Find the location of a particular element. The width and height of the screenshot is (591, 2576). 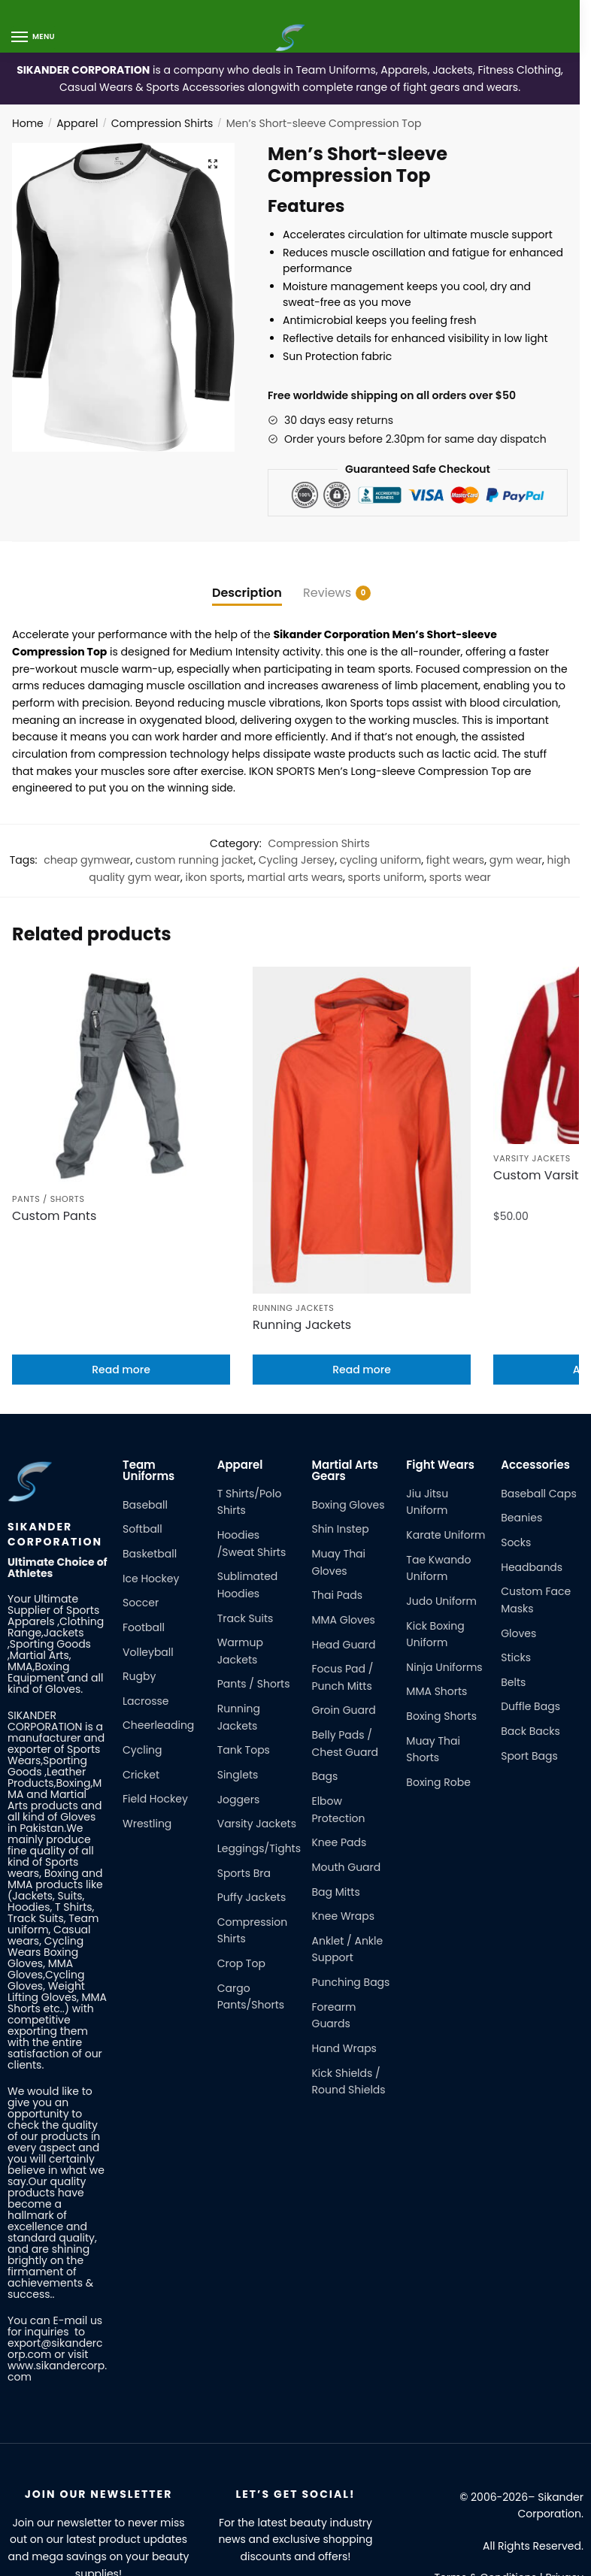

sports uniform is located at coordinates (386, 877).